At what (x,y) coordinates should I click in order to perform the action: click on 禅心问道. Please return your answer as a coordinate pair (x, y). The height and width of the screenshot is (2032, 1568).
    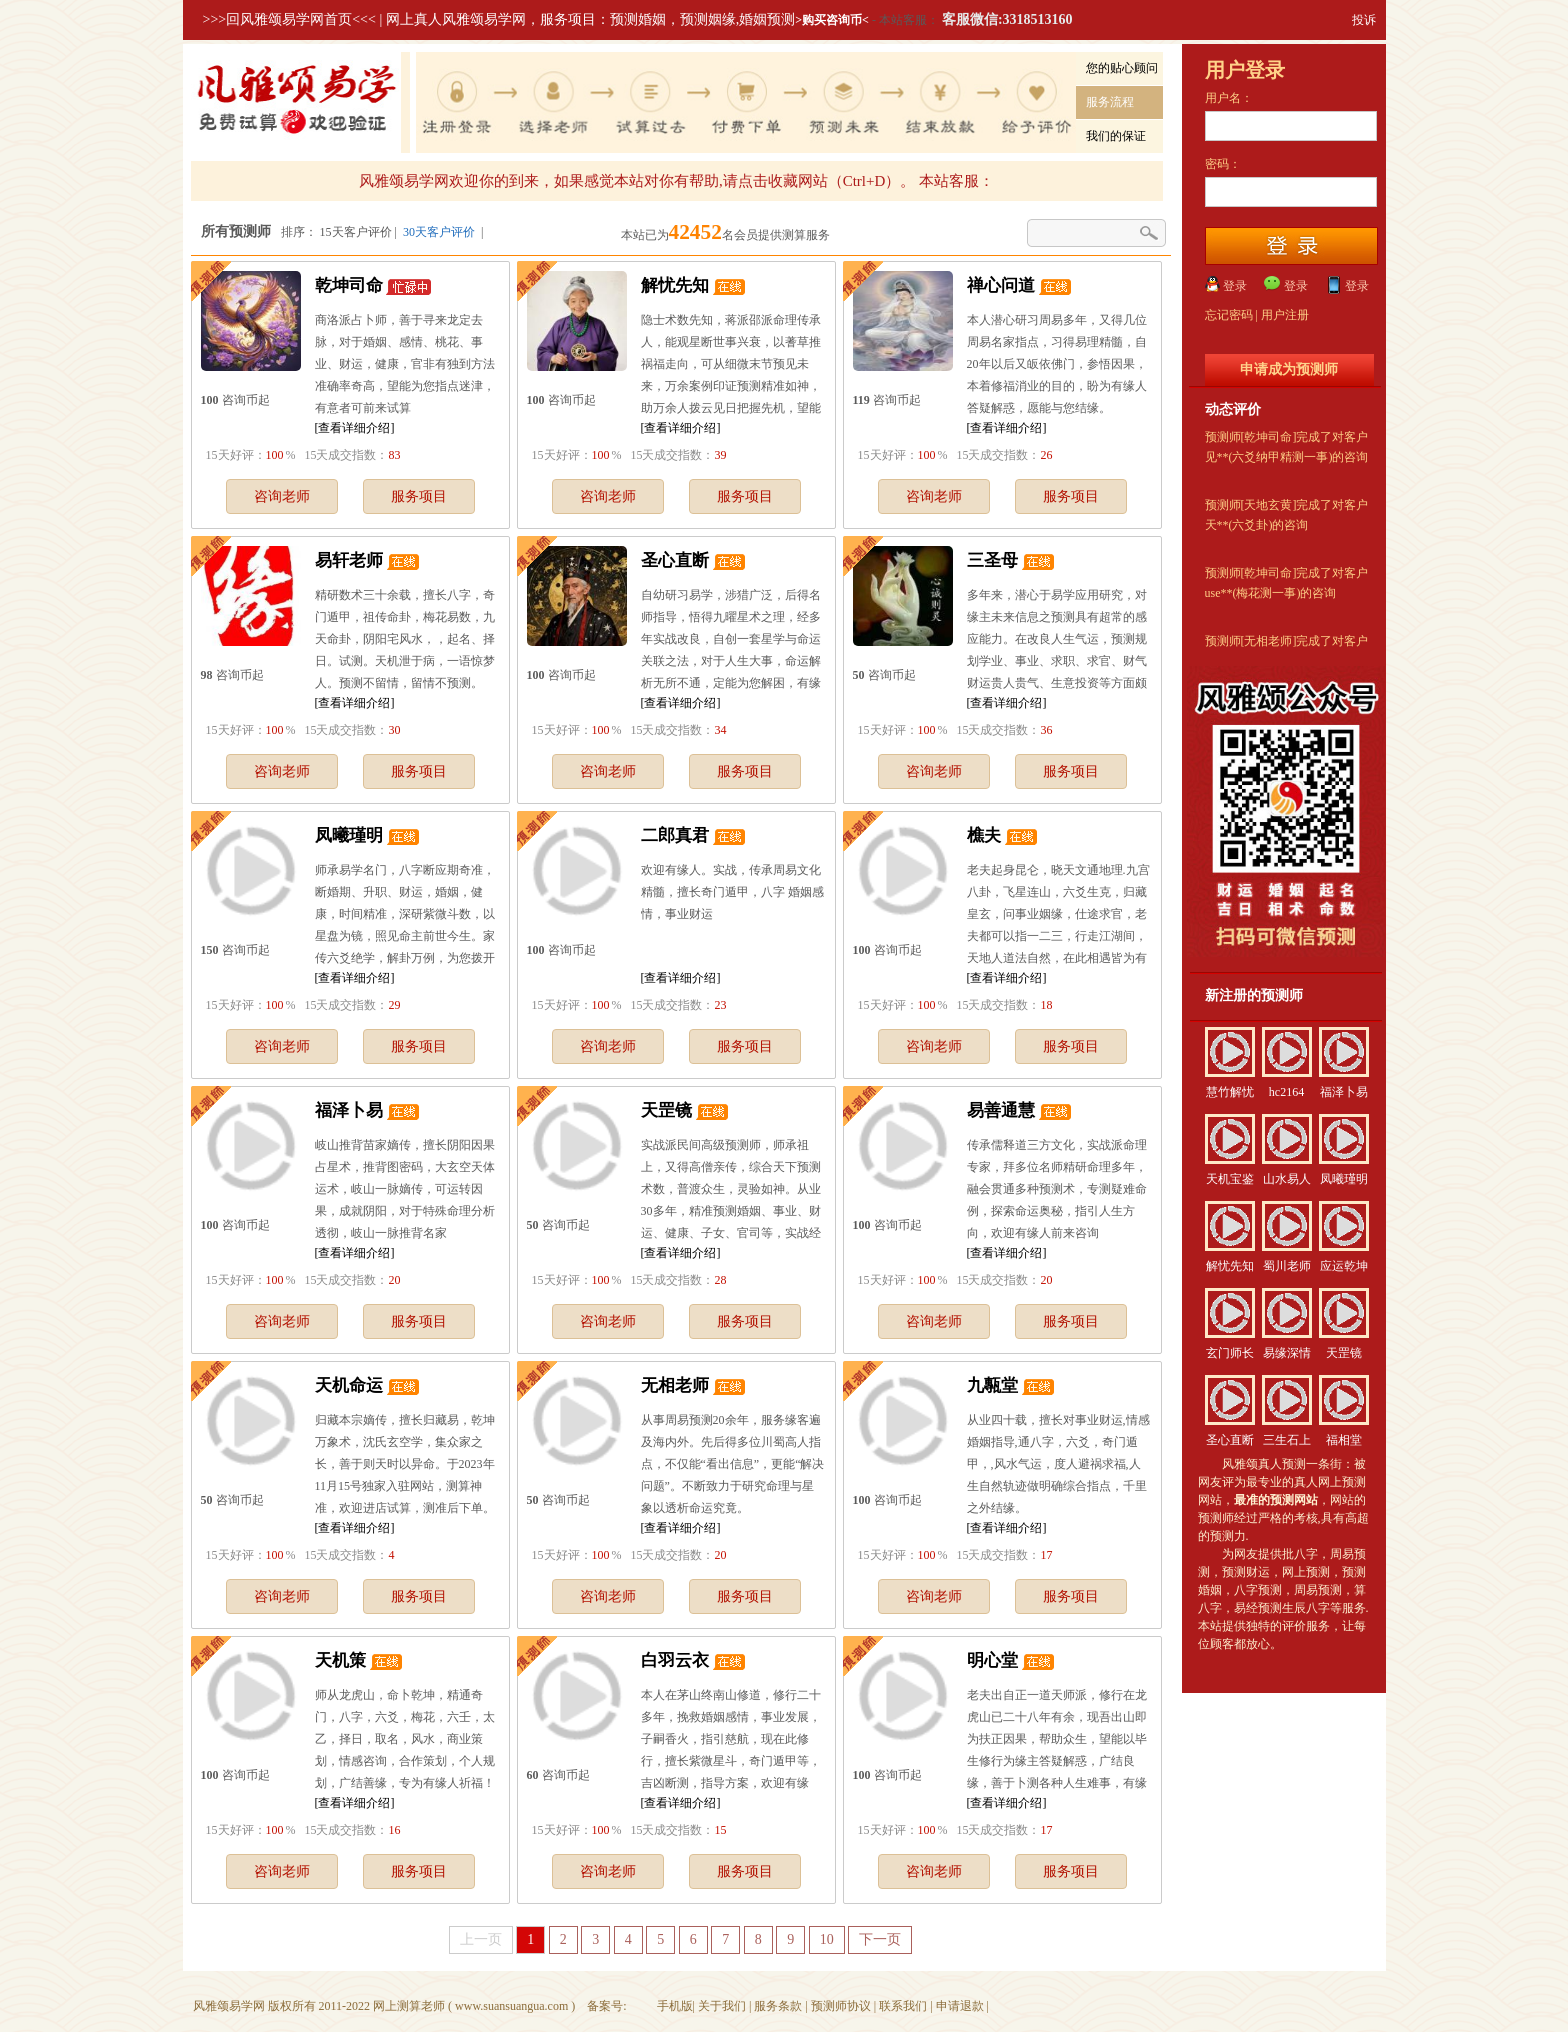
    Looking at the image, I should click on (1001, 285).